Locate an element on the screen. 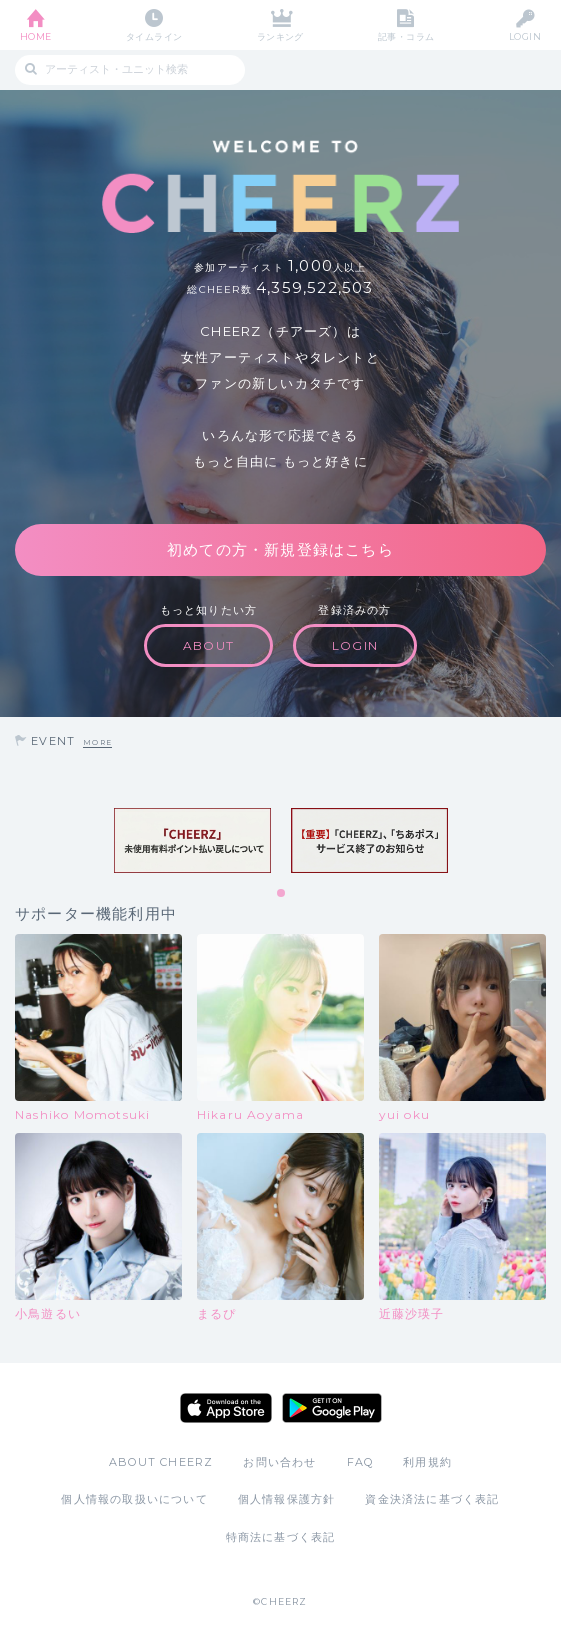 Image resolution: width=561 pixels, height=1628 pixels. 初めての方・新規登録はこちら is located at coordinates (280, 549).